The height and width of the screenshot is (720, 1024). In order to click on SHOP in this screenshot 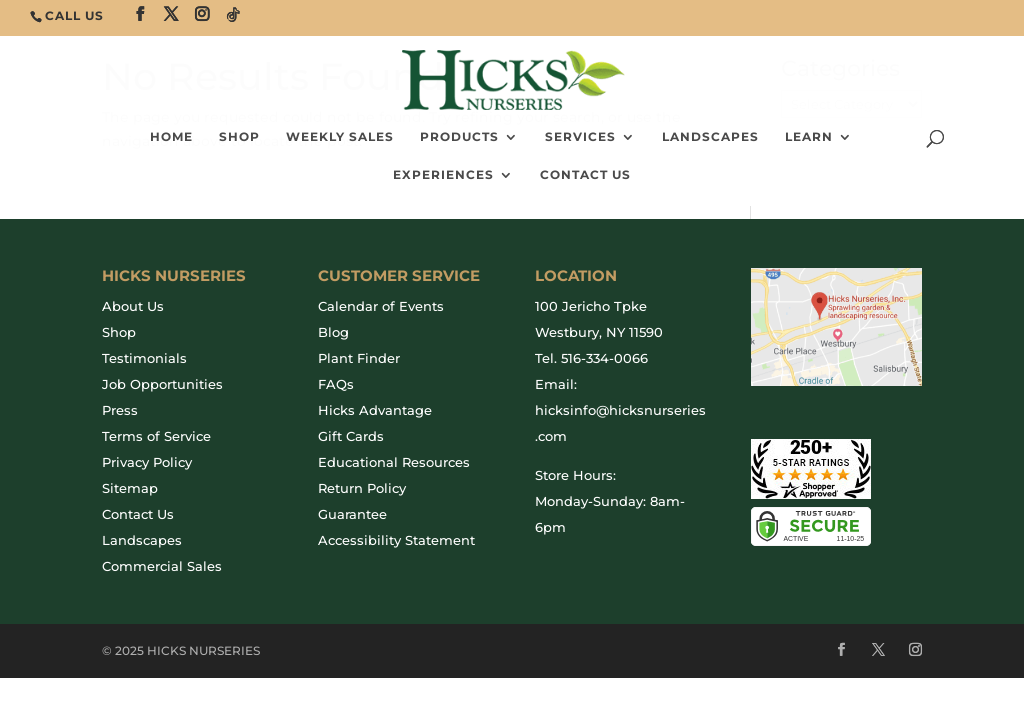, I will do `click(239, 137)`.